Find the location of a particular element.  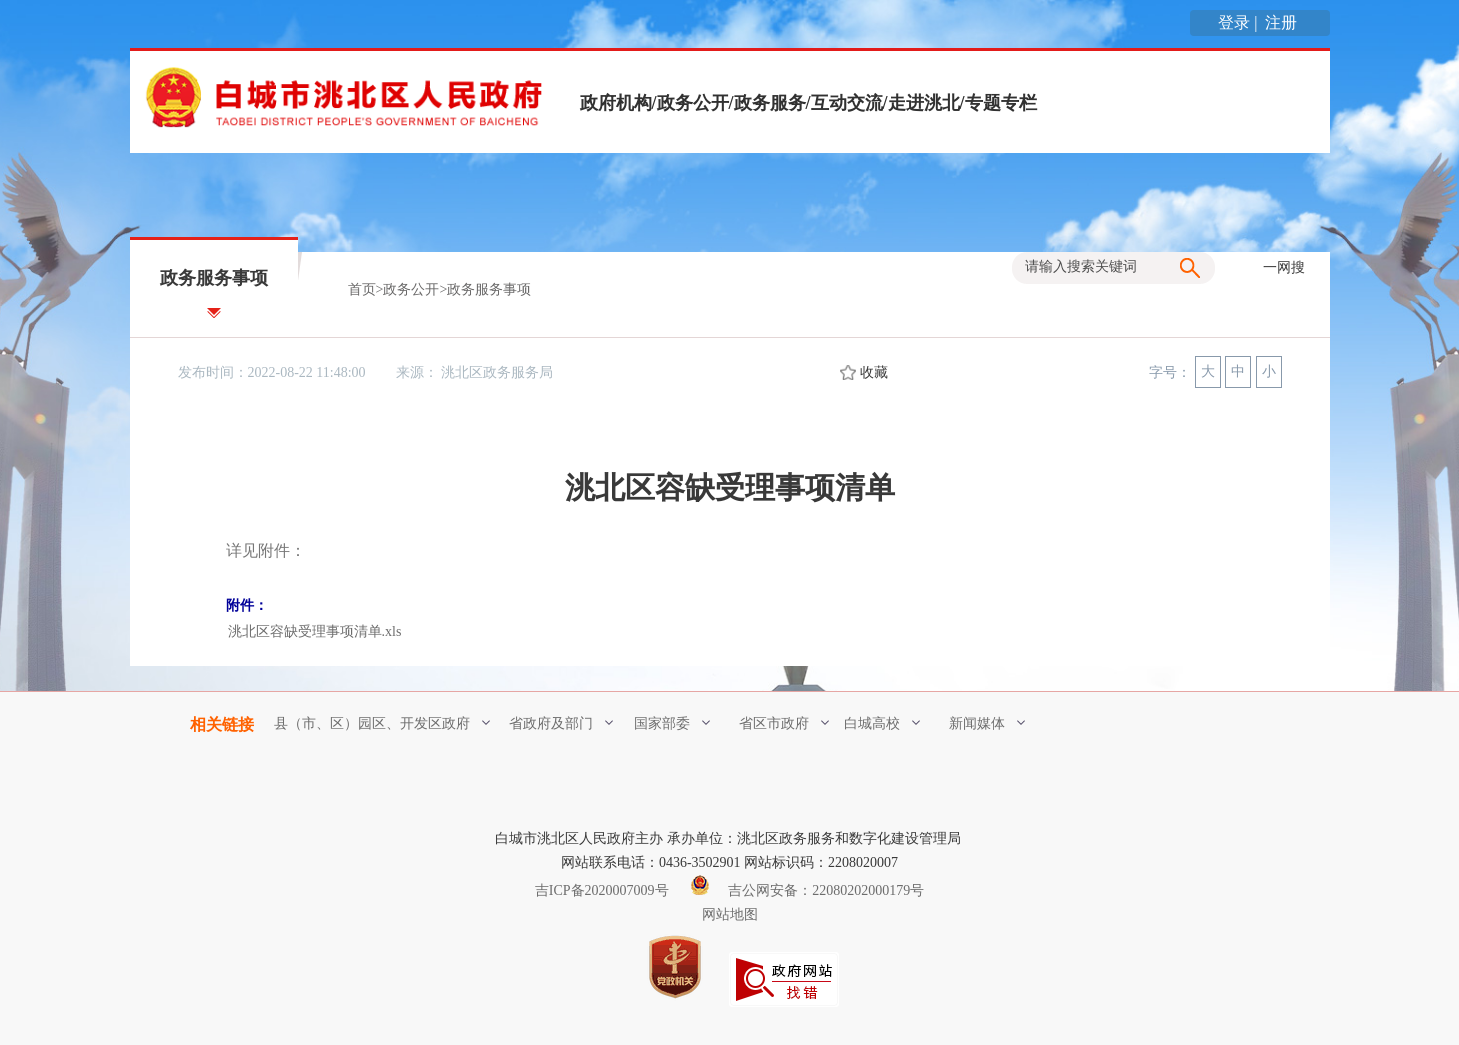

注册 is located at coordinates (1283, 22).